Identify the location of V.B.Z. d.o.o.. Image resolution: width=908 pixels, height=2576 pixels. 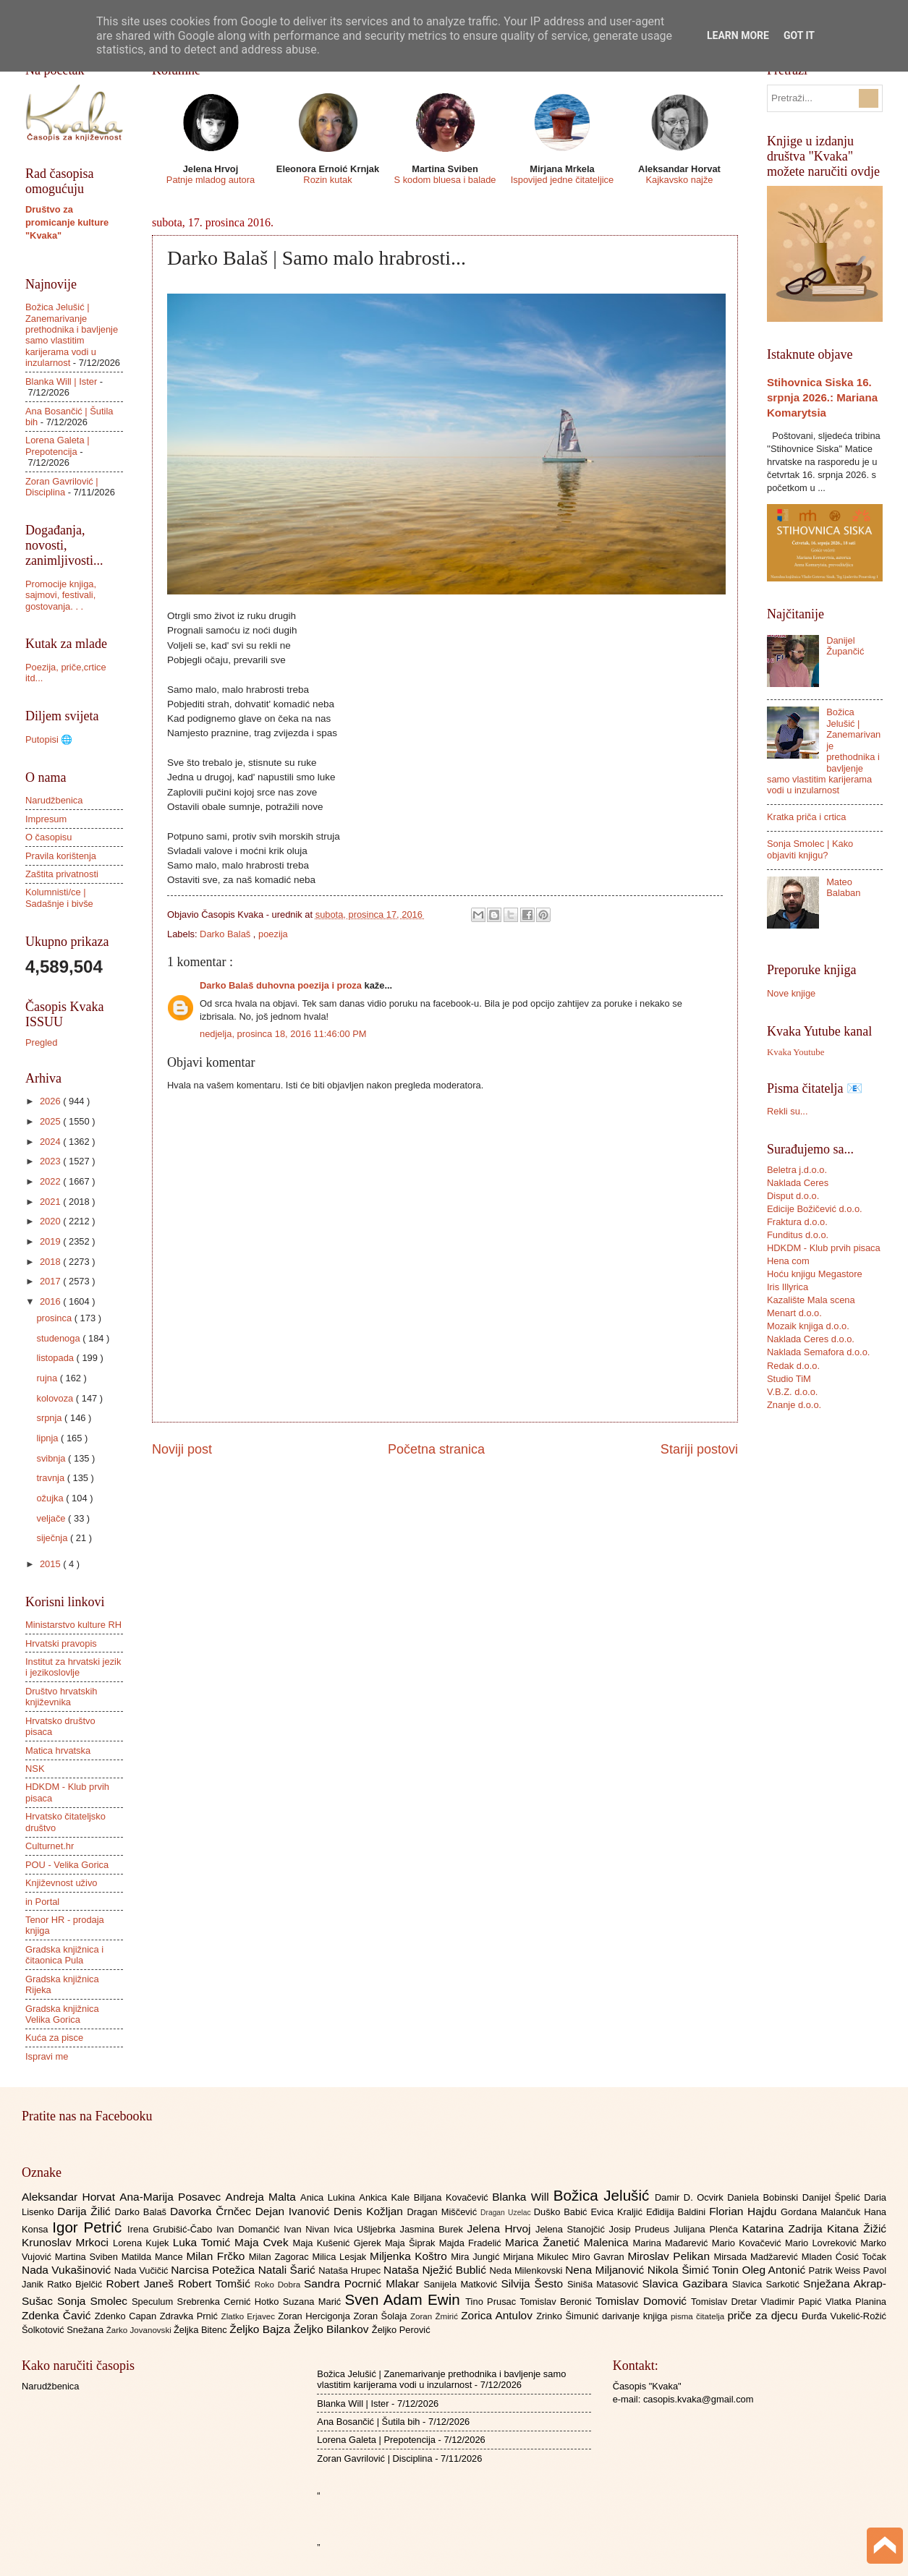
(792, 1391).